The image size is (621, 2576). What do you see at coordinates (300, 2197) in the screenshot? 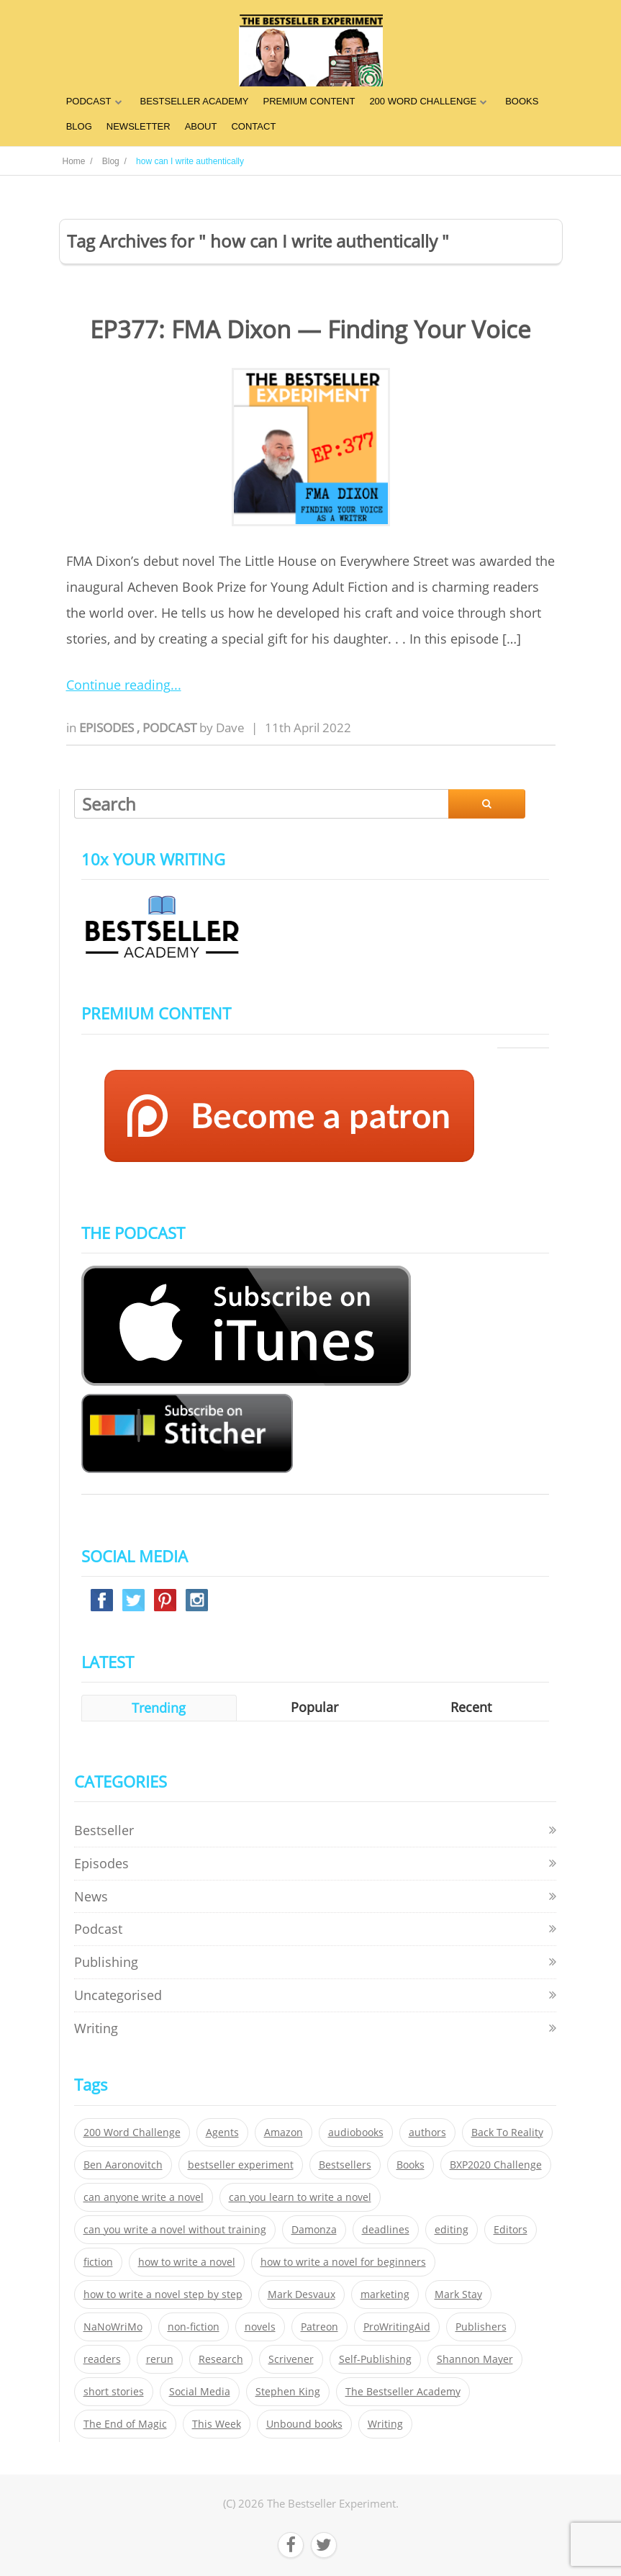
I see `can you learn to write a novel [can you learn to write a novel (153 items)]` at bounding box center [300, 2197].